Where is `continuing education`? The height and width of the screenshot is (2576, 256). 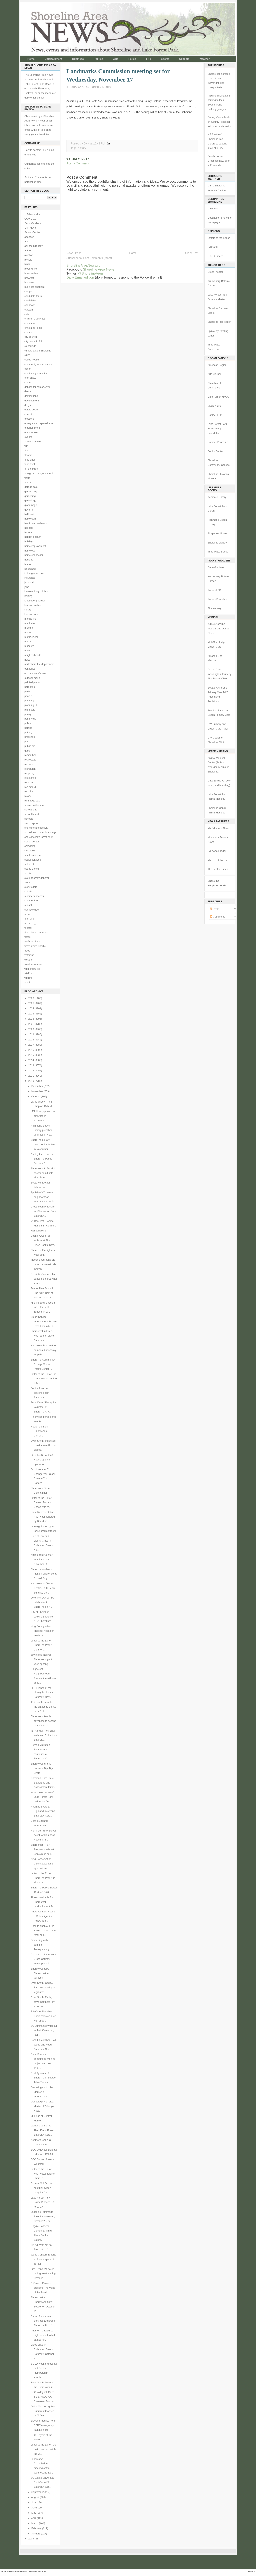
continuing education is located at coordinates (36, 373).